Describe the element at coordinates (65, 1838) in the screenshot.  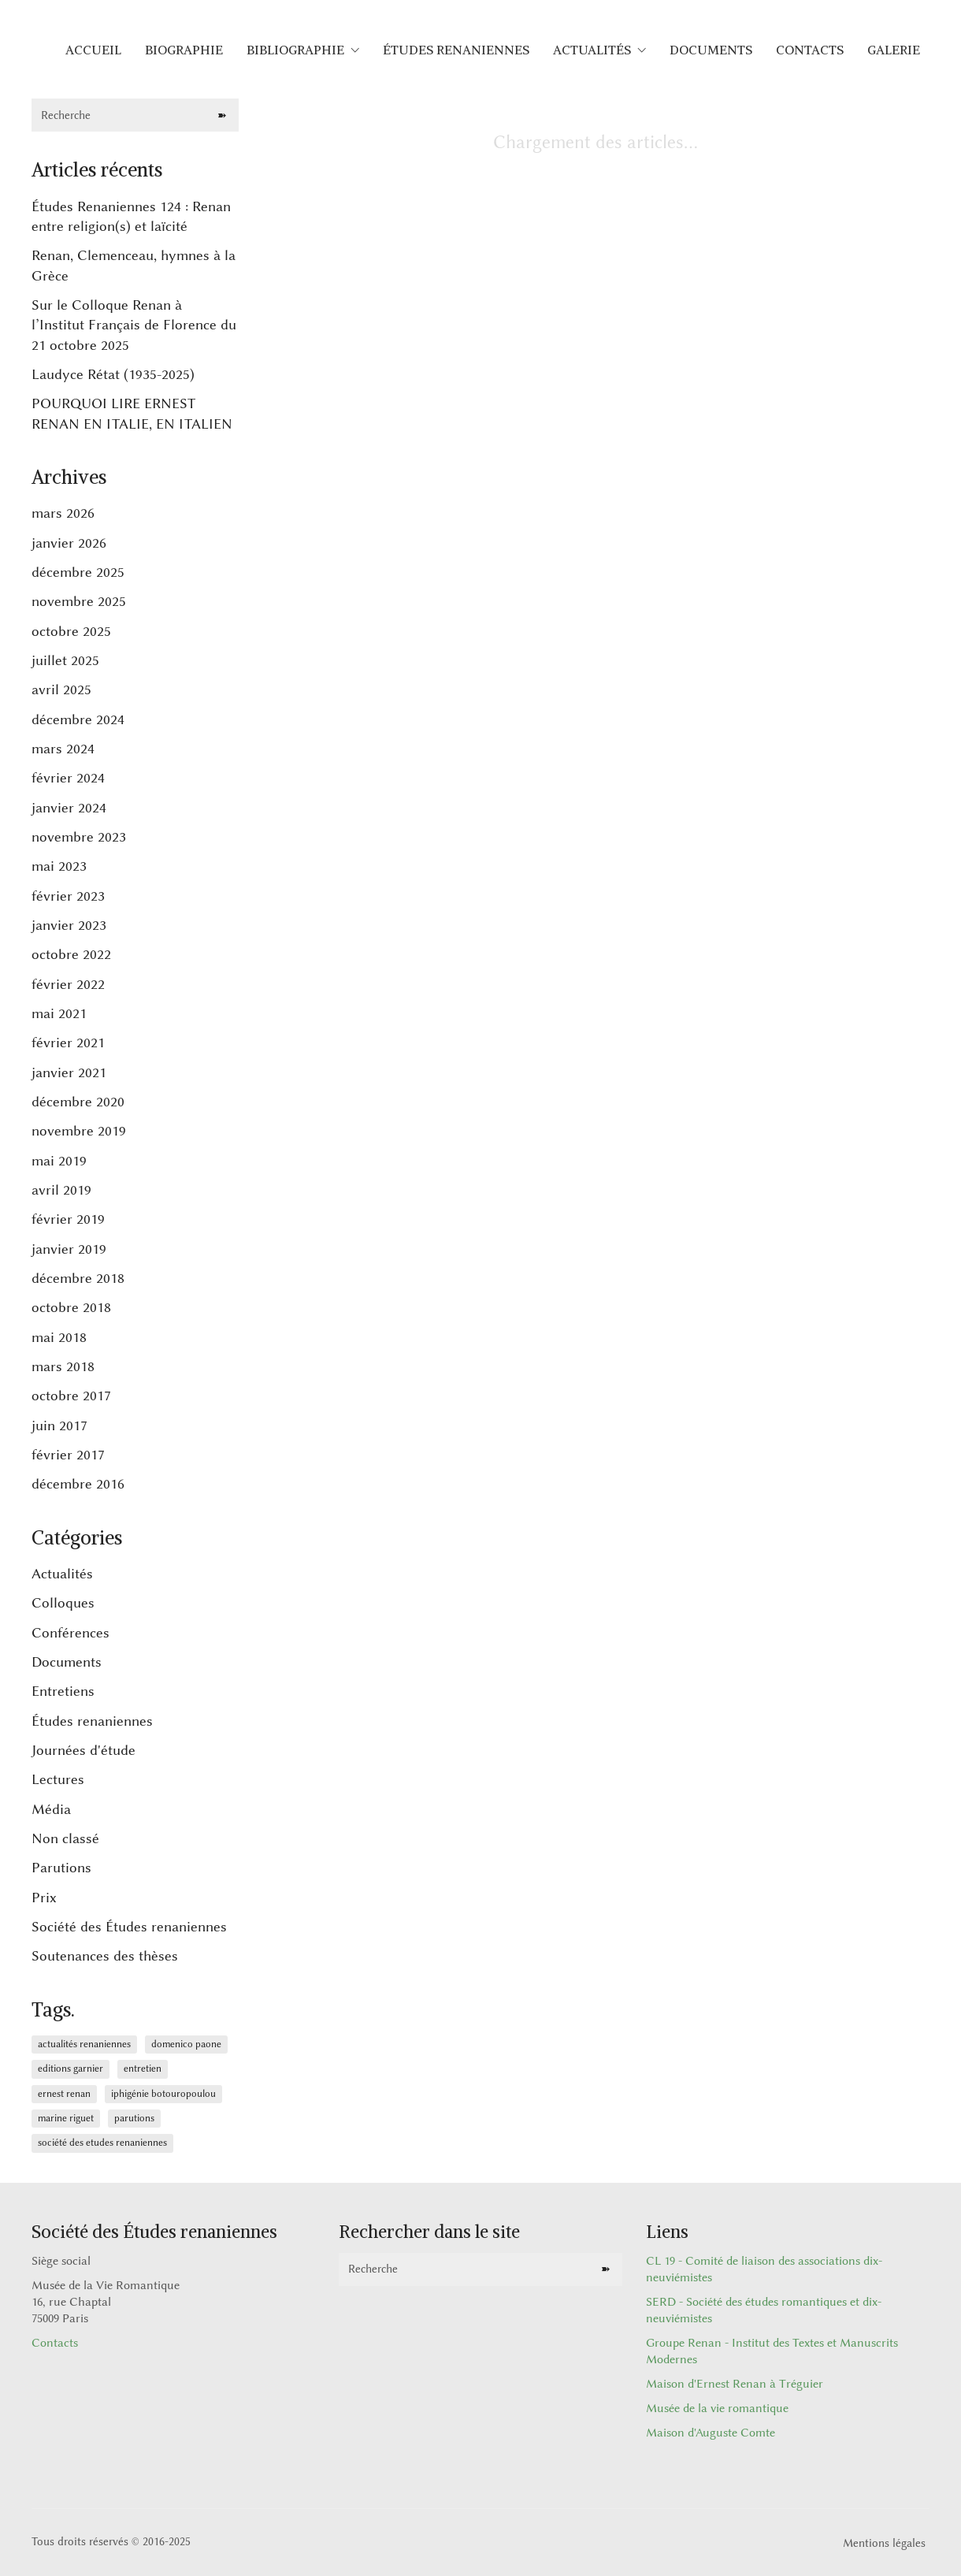
I see `Non classé` at that location.